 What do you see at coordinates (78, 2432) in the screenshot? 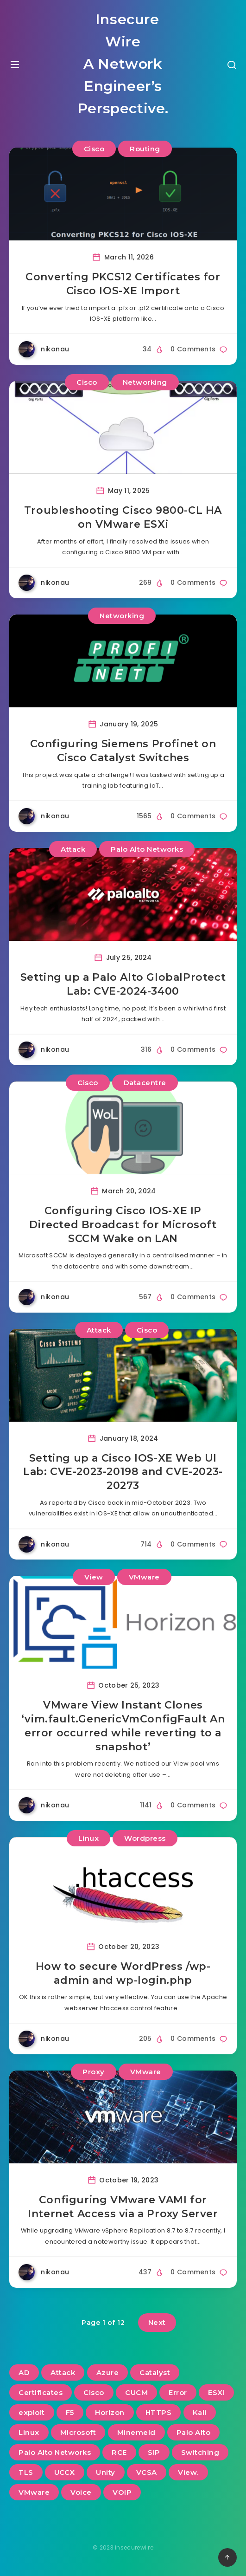
I see `Microsoft [Microsoft (2 items)]` at bounding box center [78, 2432].